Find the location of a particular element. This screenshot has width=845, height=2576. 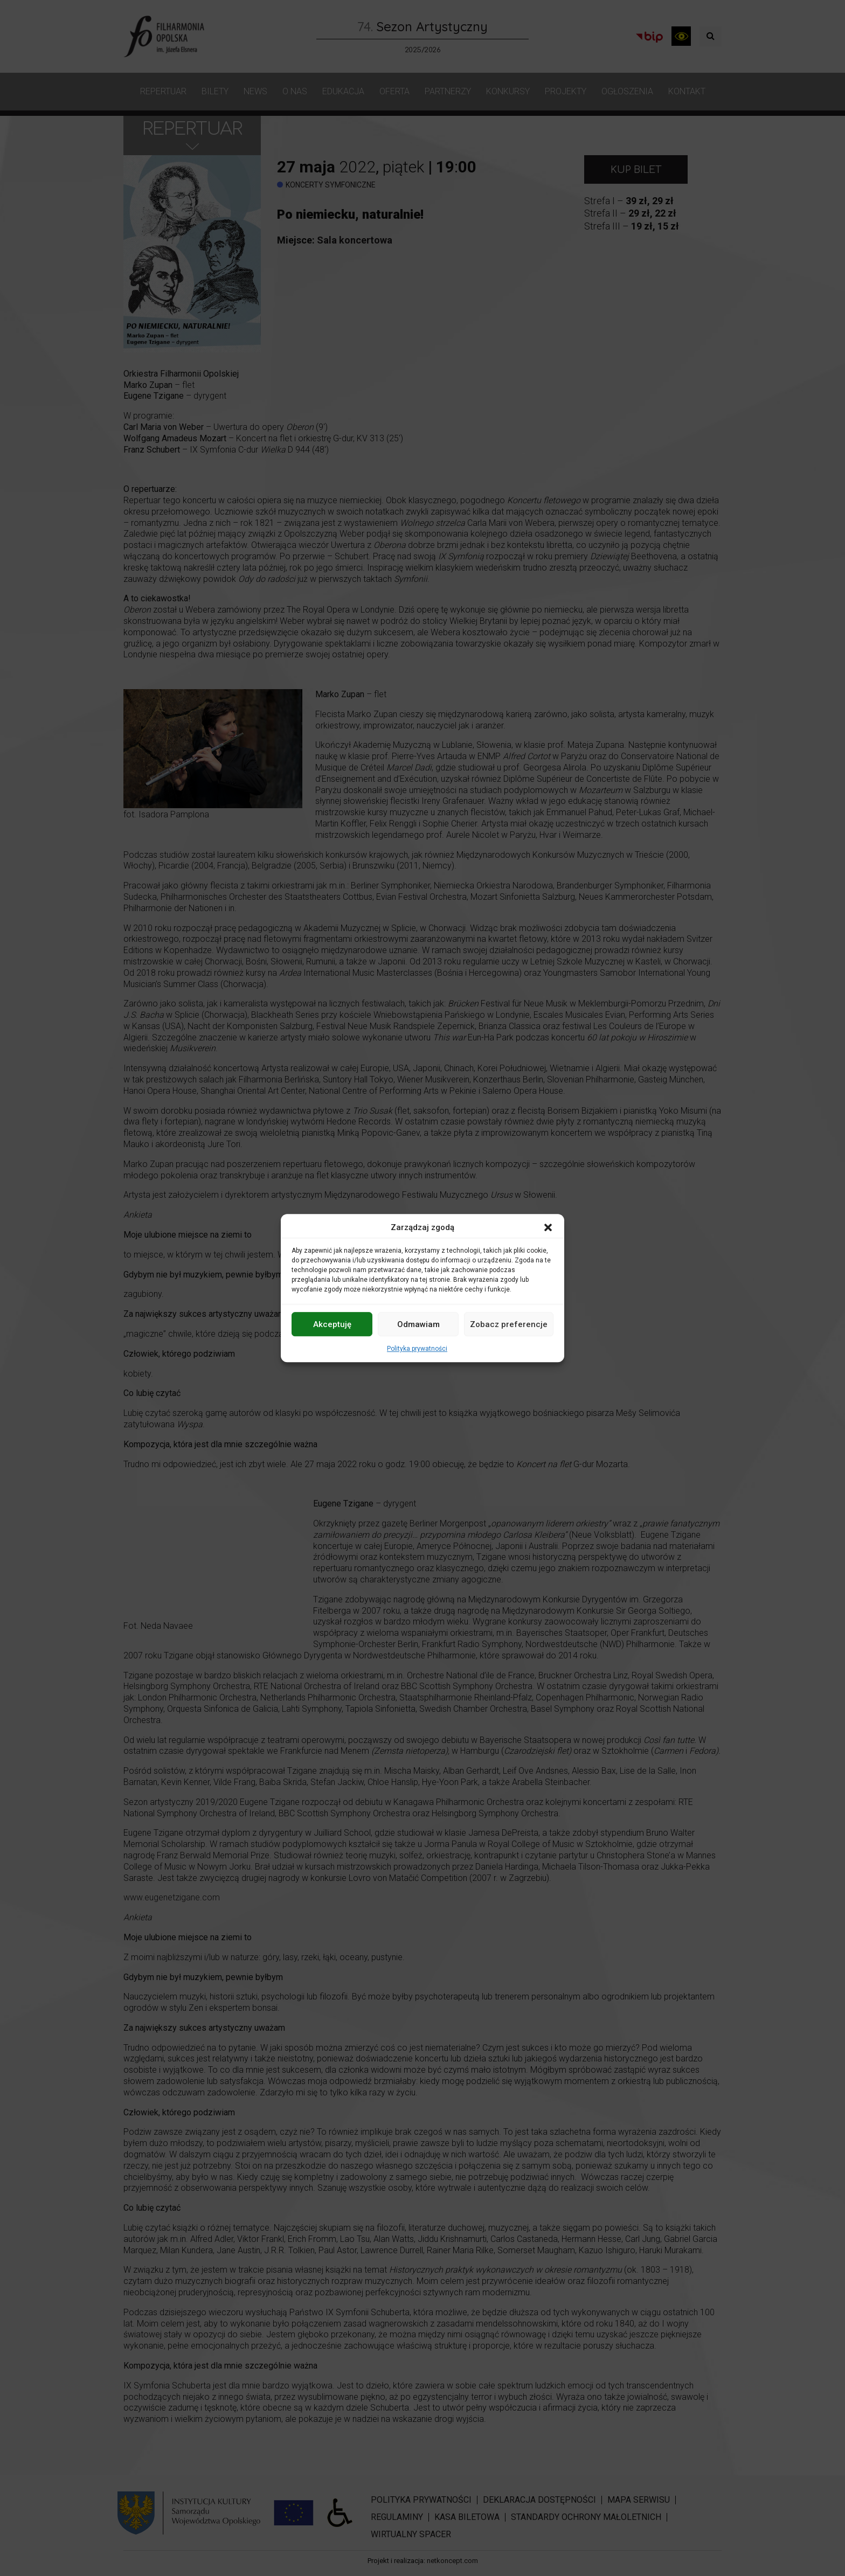

Odmawiam is located at coordinates (418, 1324).